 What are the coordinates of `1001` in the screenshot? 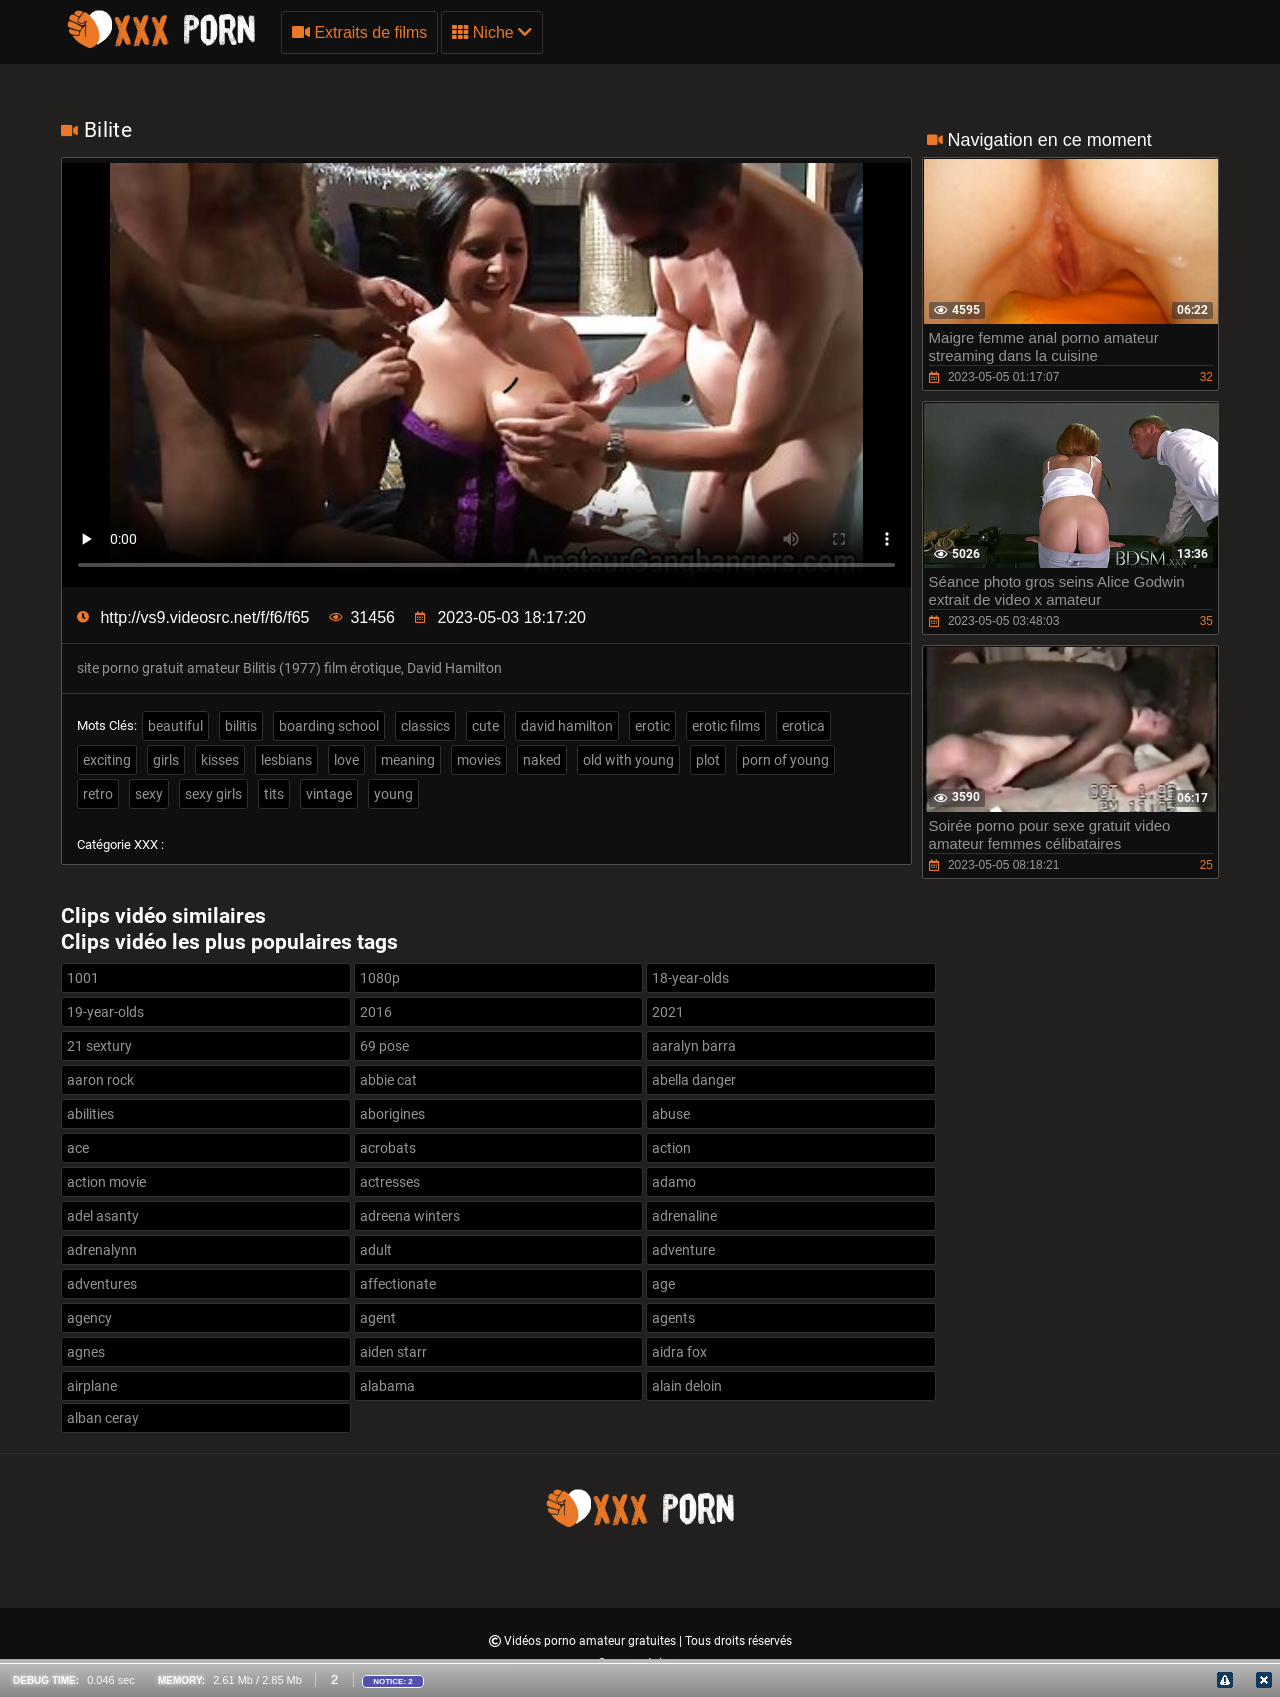 It's located at (83, 978).